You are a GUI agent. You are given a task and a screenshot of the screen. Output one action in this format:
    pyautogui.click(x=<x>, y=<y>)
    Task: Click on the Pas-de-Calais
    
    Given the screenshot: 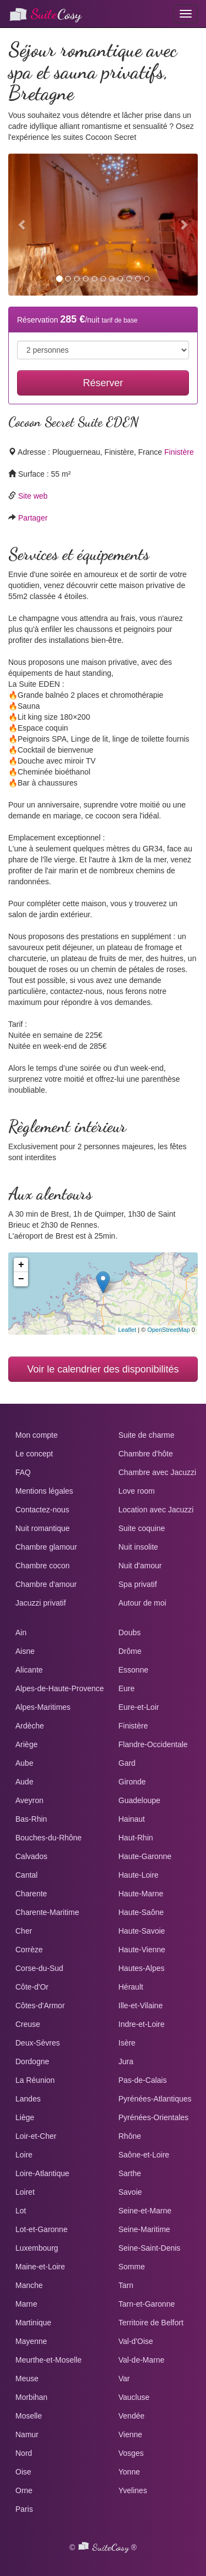 What is the action you would take?
    pyautogui.click(x=143, y=2080)
    